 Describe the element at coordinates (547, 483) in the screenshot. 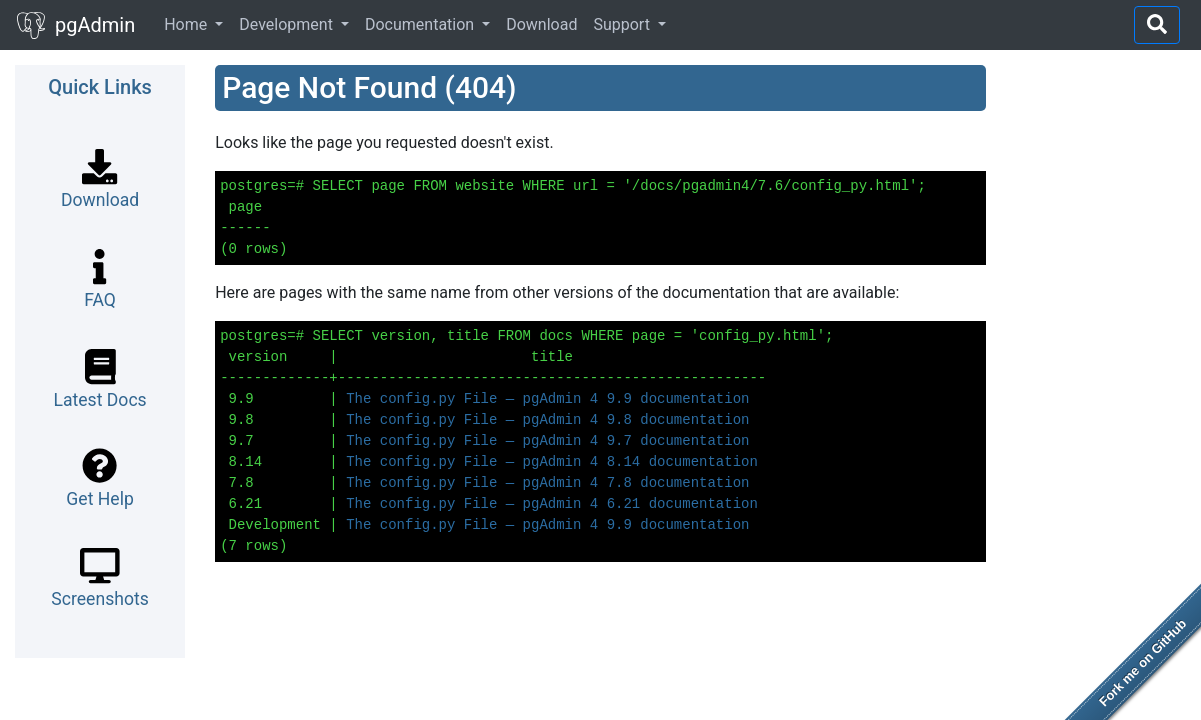

I see `The config.py File — pgAdmin 4 7.8 documentation` at that location.